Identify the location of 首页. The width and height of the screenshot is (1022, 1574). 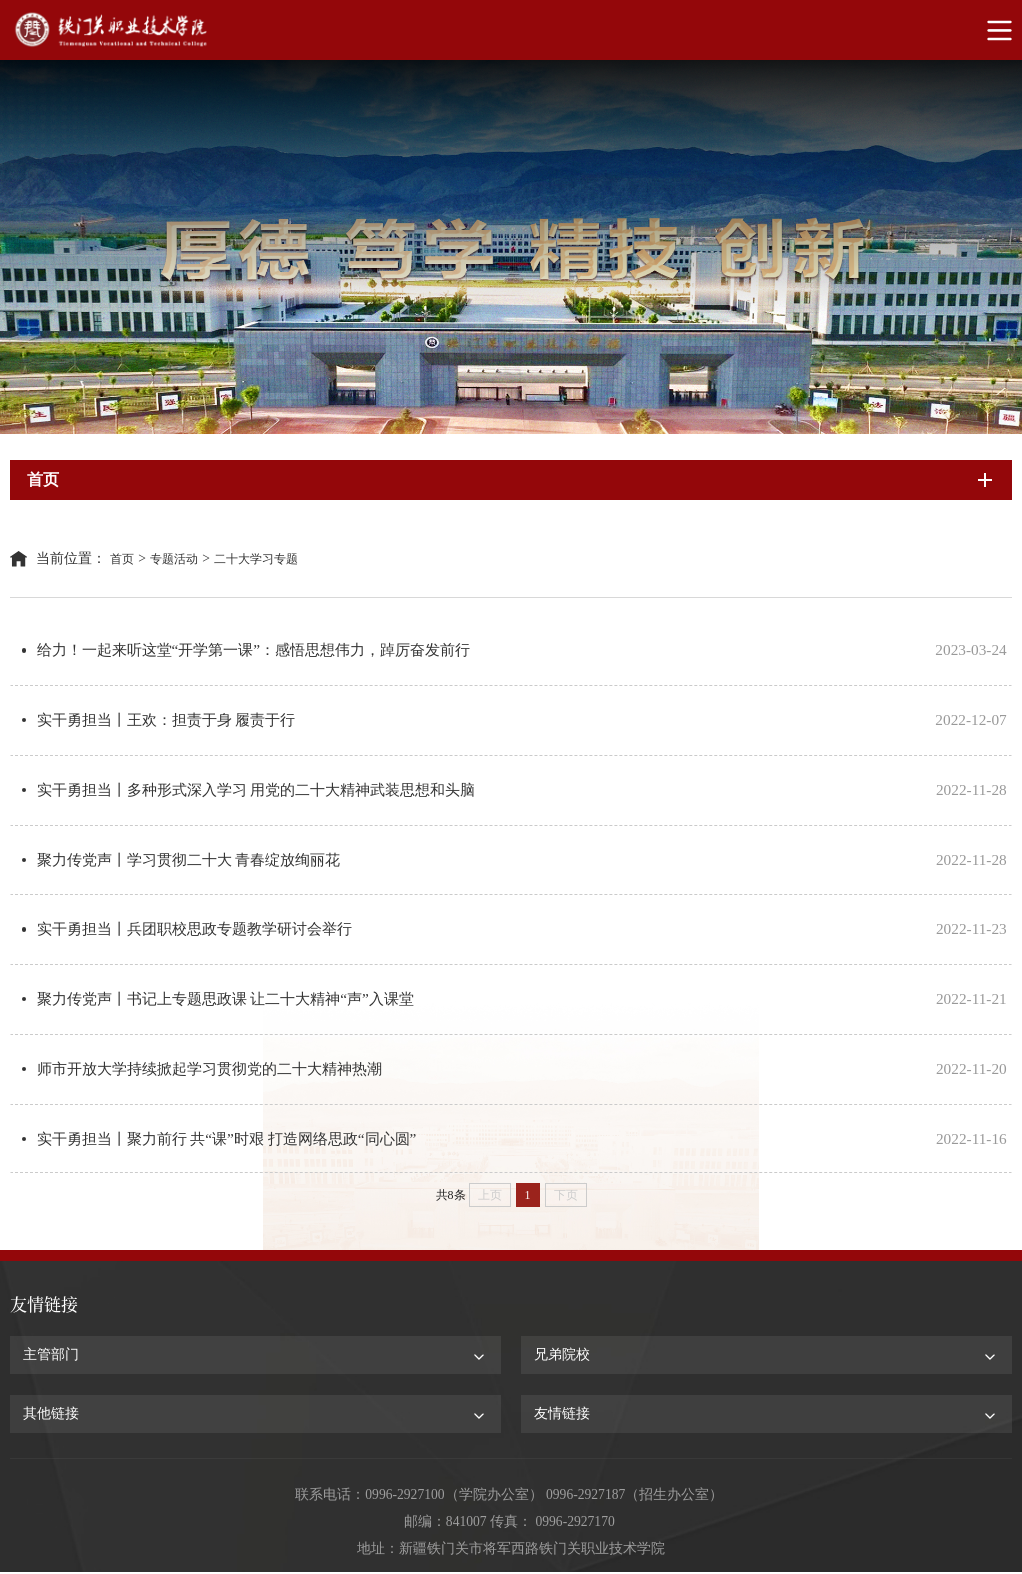
(122, 559).